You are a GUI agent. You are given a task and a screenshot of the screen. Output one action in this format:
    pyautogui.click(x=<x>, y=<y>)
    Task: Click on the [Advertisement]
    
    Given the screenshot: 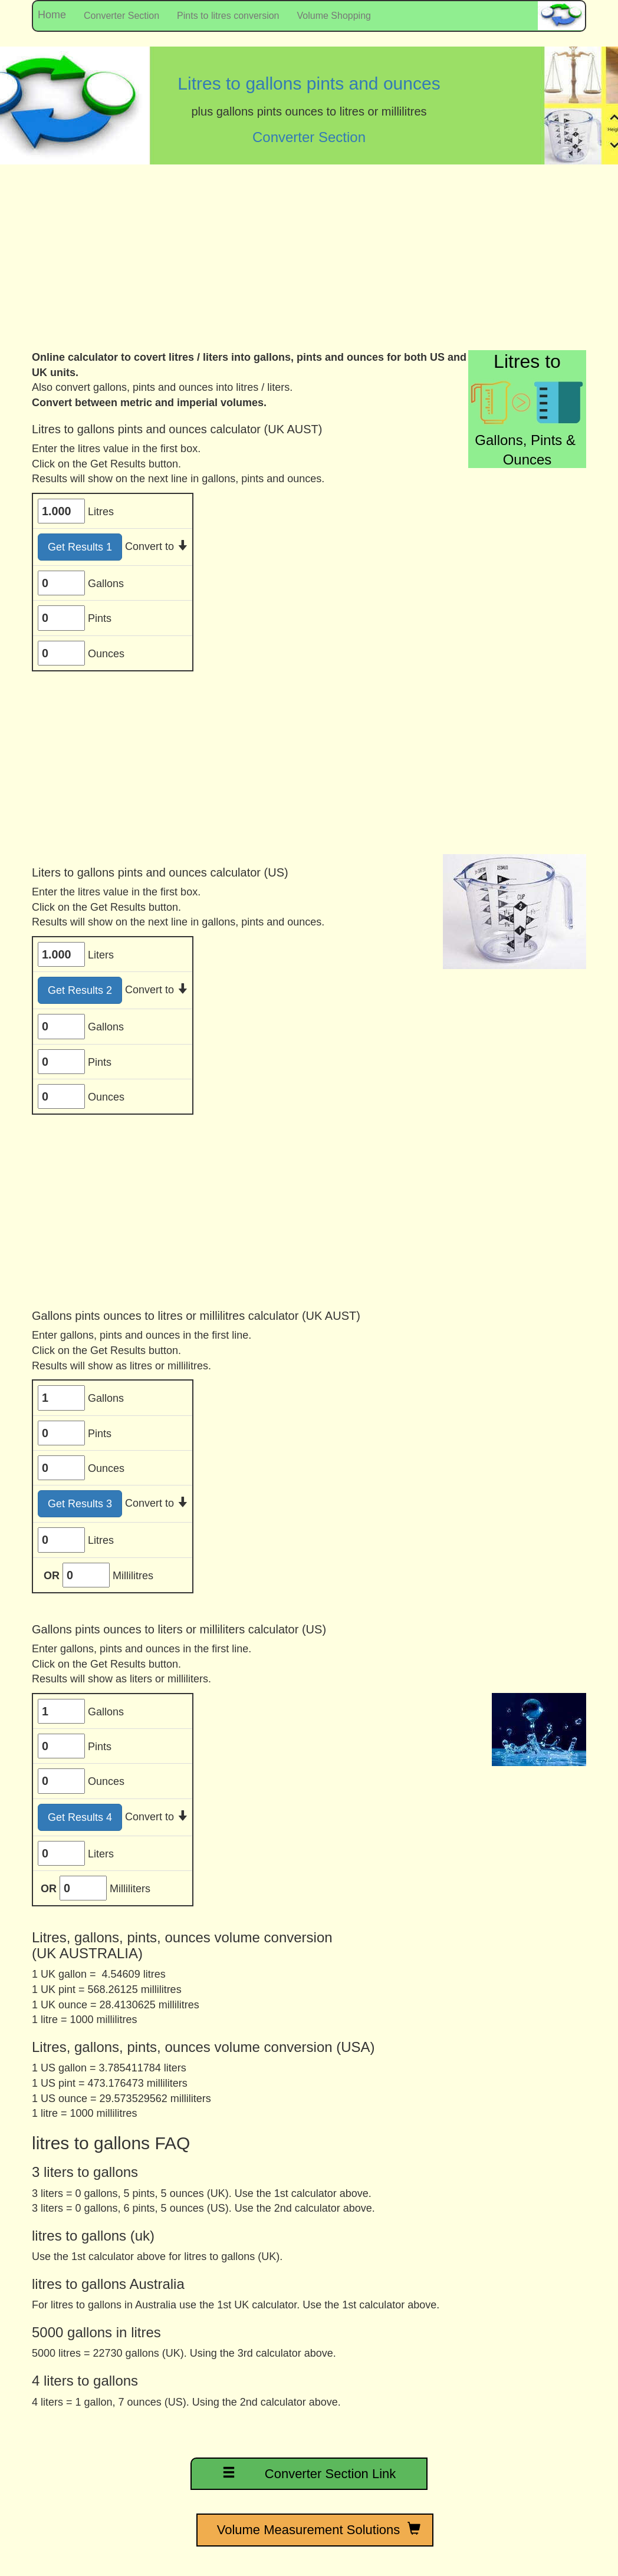 What is the action you would take?
    pyautogui.click(x=309, y=261)
    